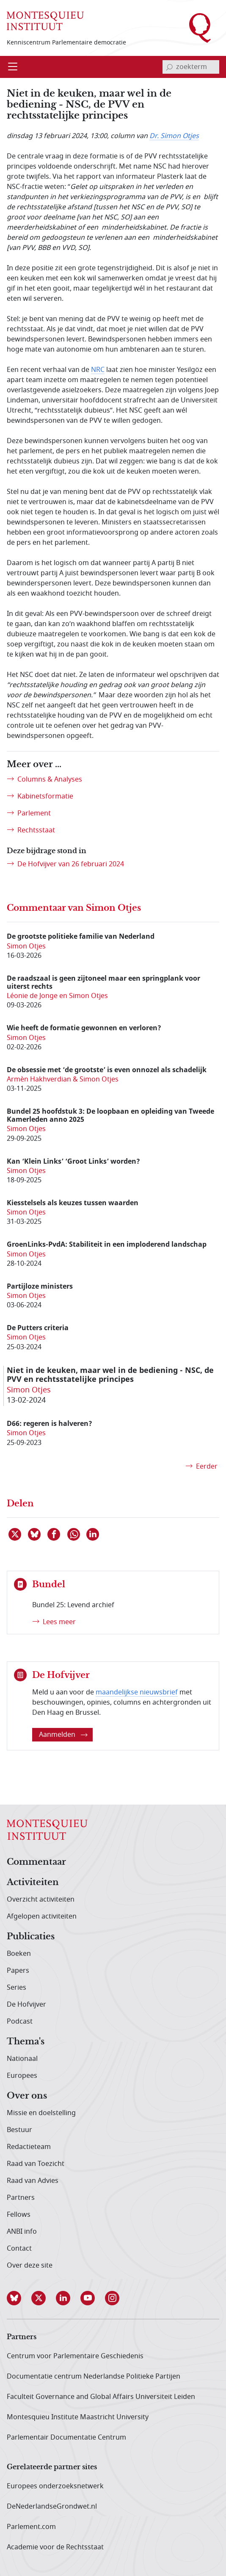  I want to click on Dr. Simon Otjes, so click(174, 136).